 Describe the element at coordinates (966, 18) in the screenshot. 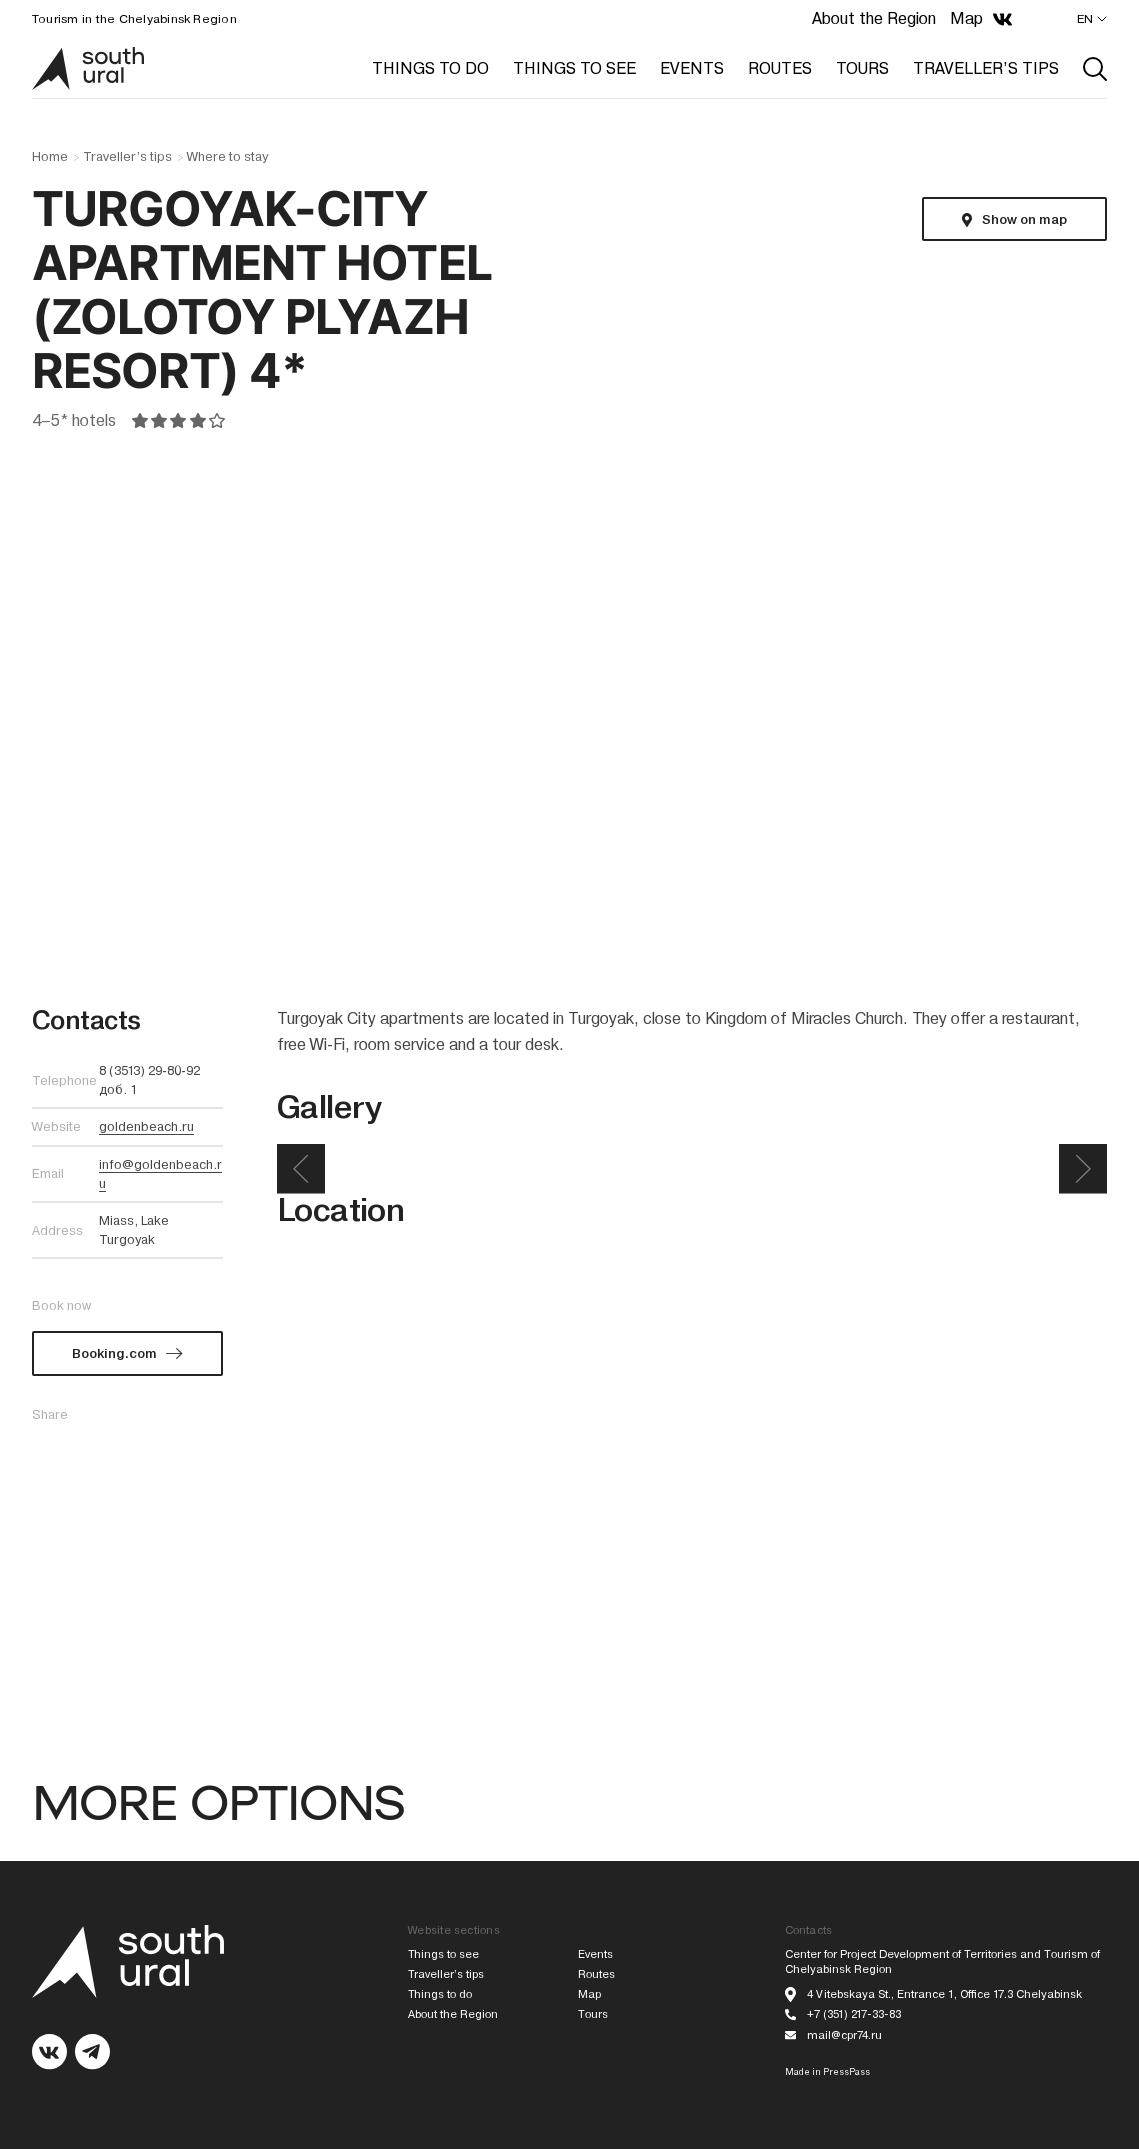

I see `Map` at that location.